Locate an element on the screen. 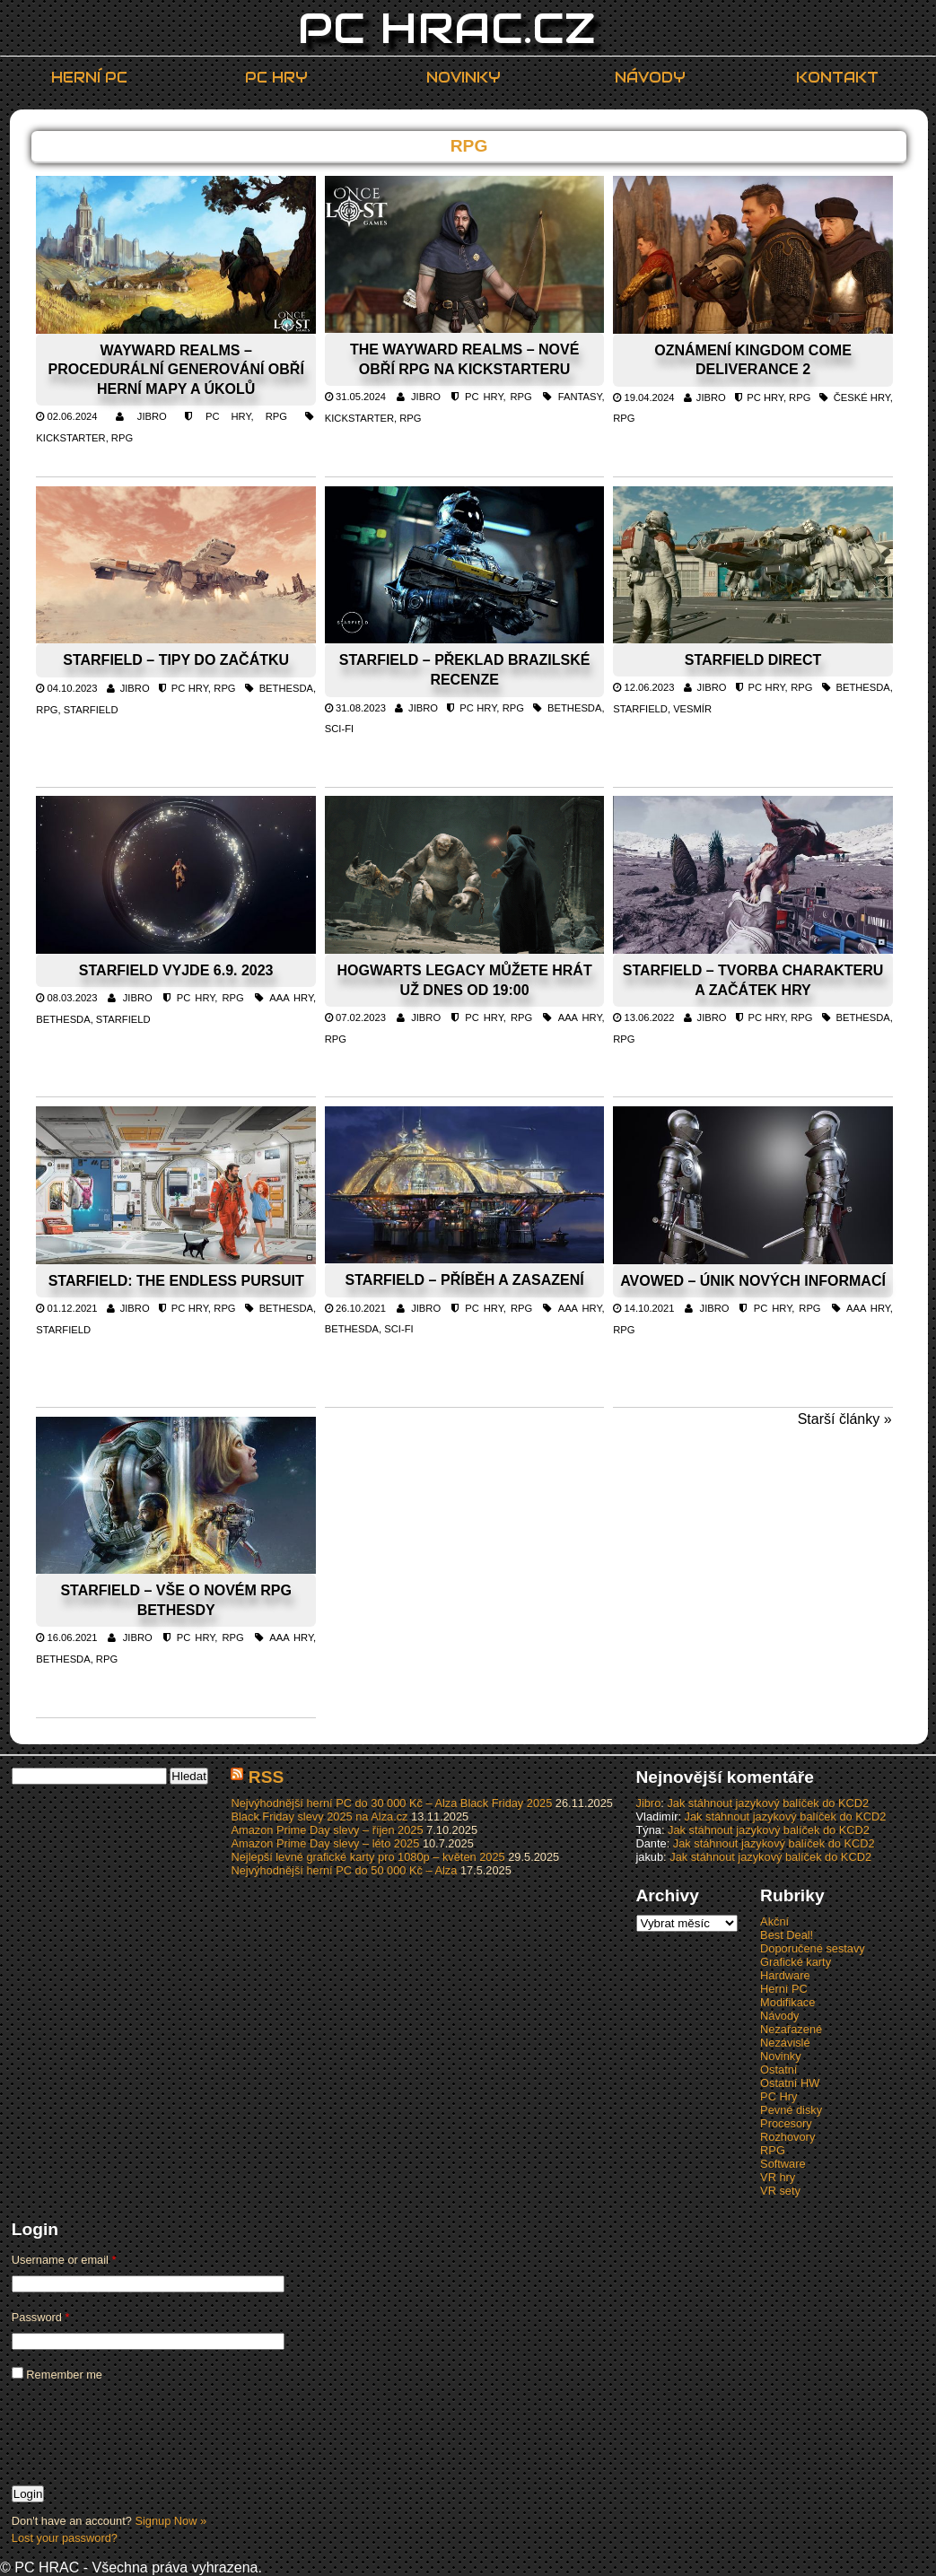 Image resolution: width=936 pixels, height=2576 pixels. Vesmír is located at coordinates (692, 708).